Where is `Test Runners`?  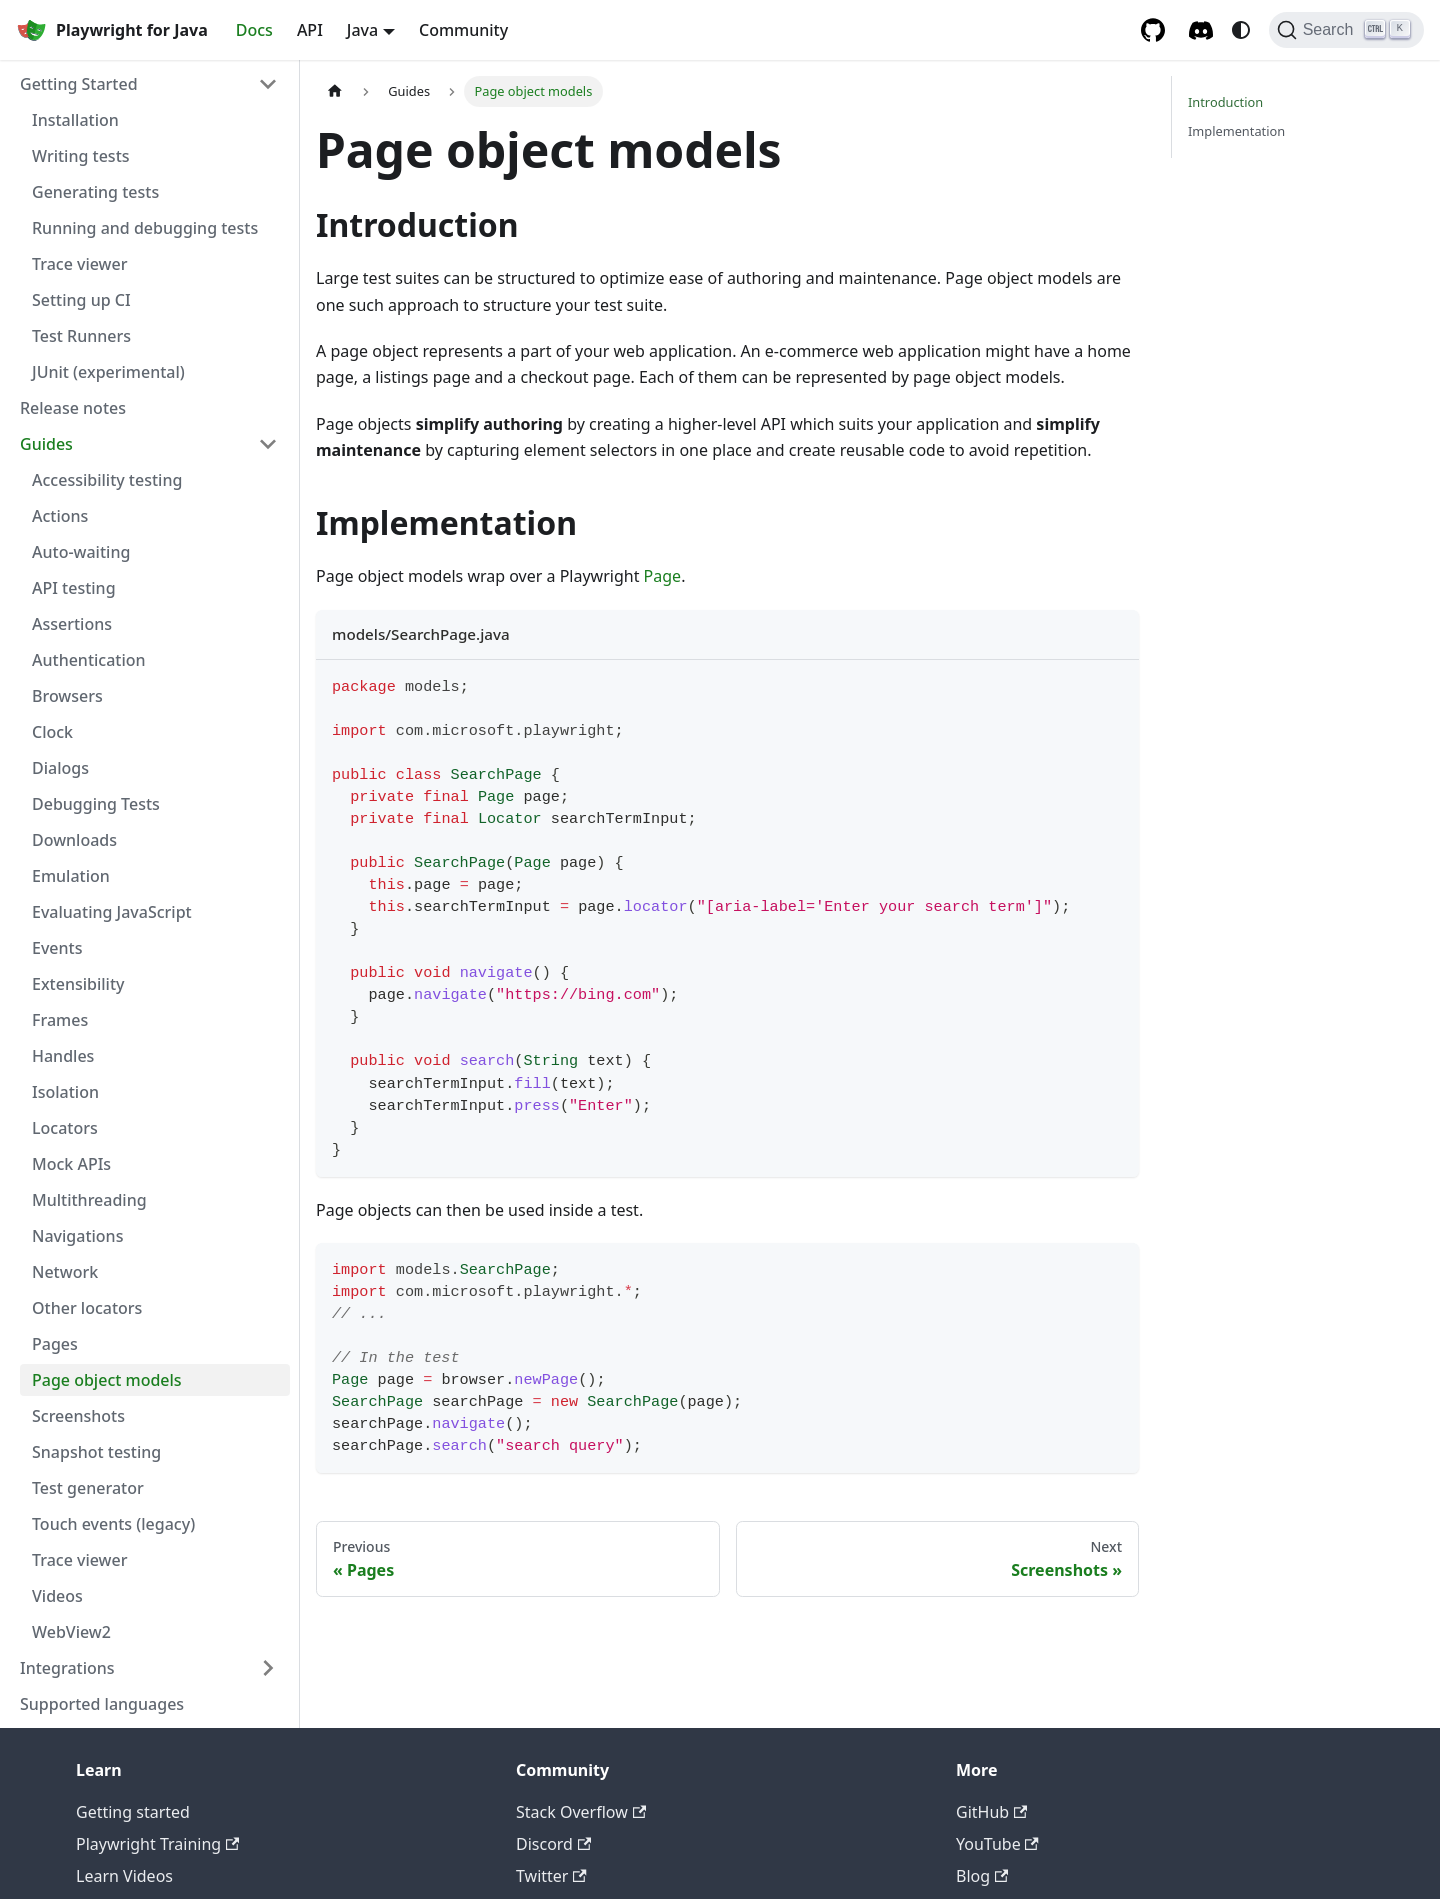
Test Runners is located at coordinates (81, 336).